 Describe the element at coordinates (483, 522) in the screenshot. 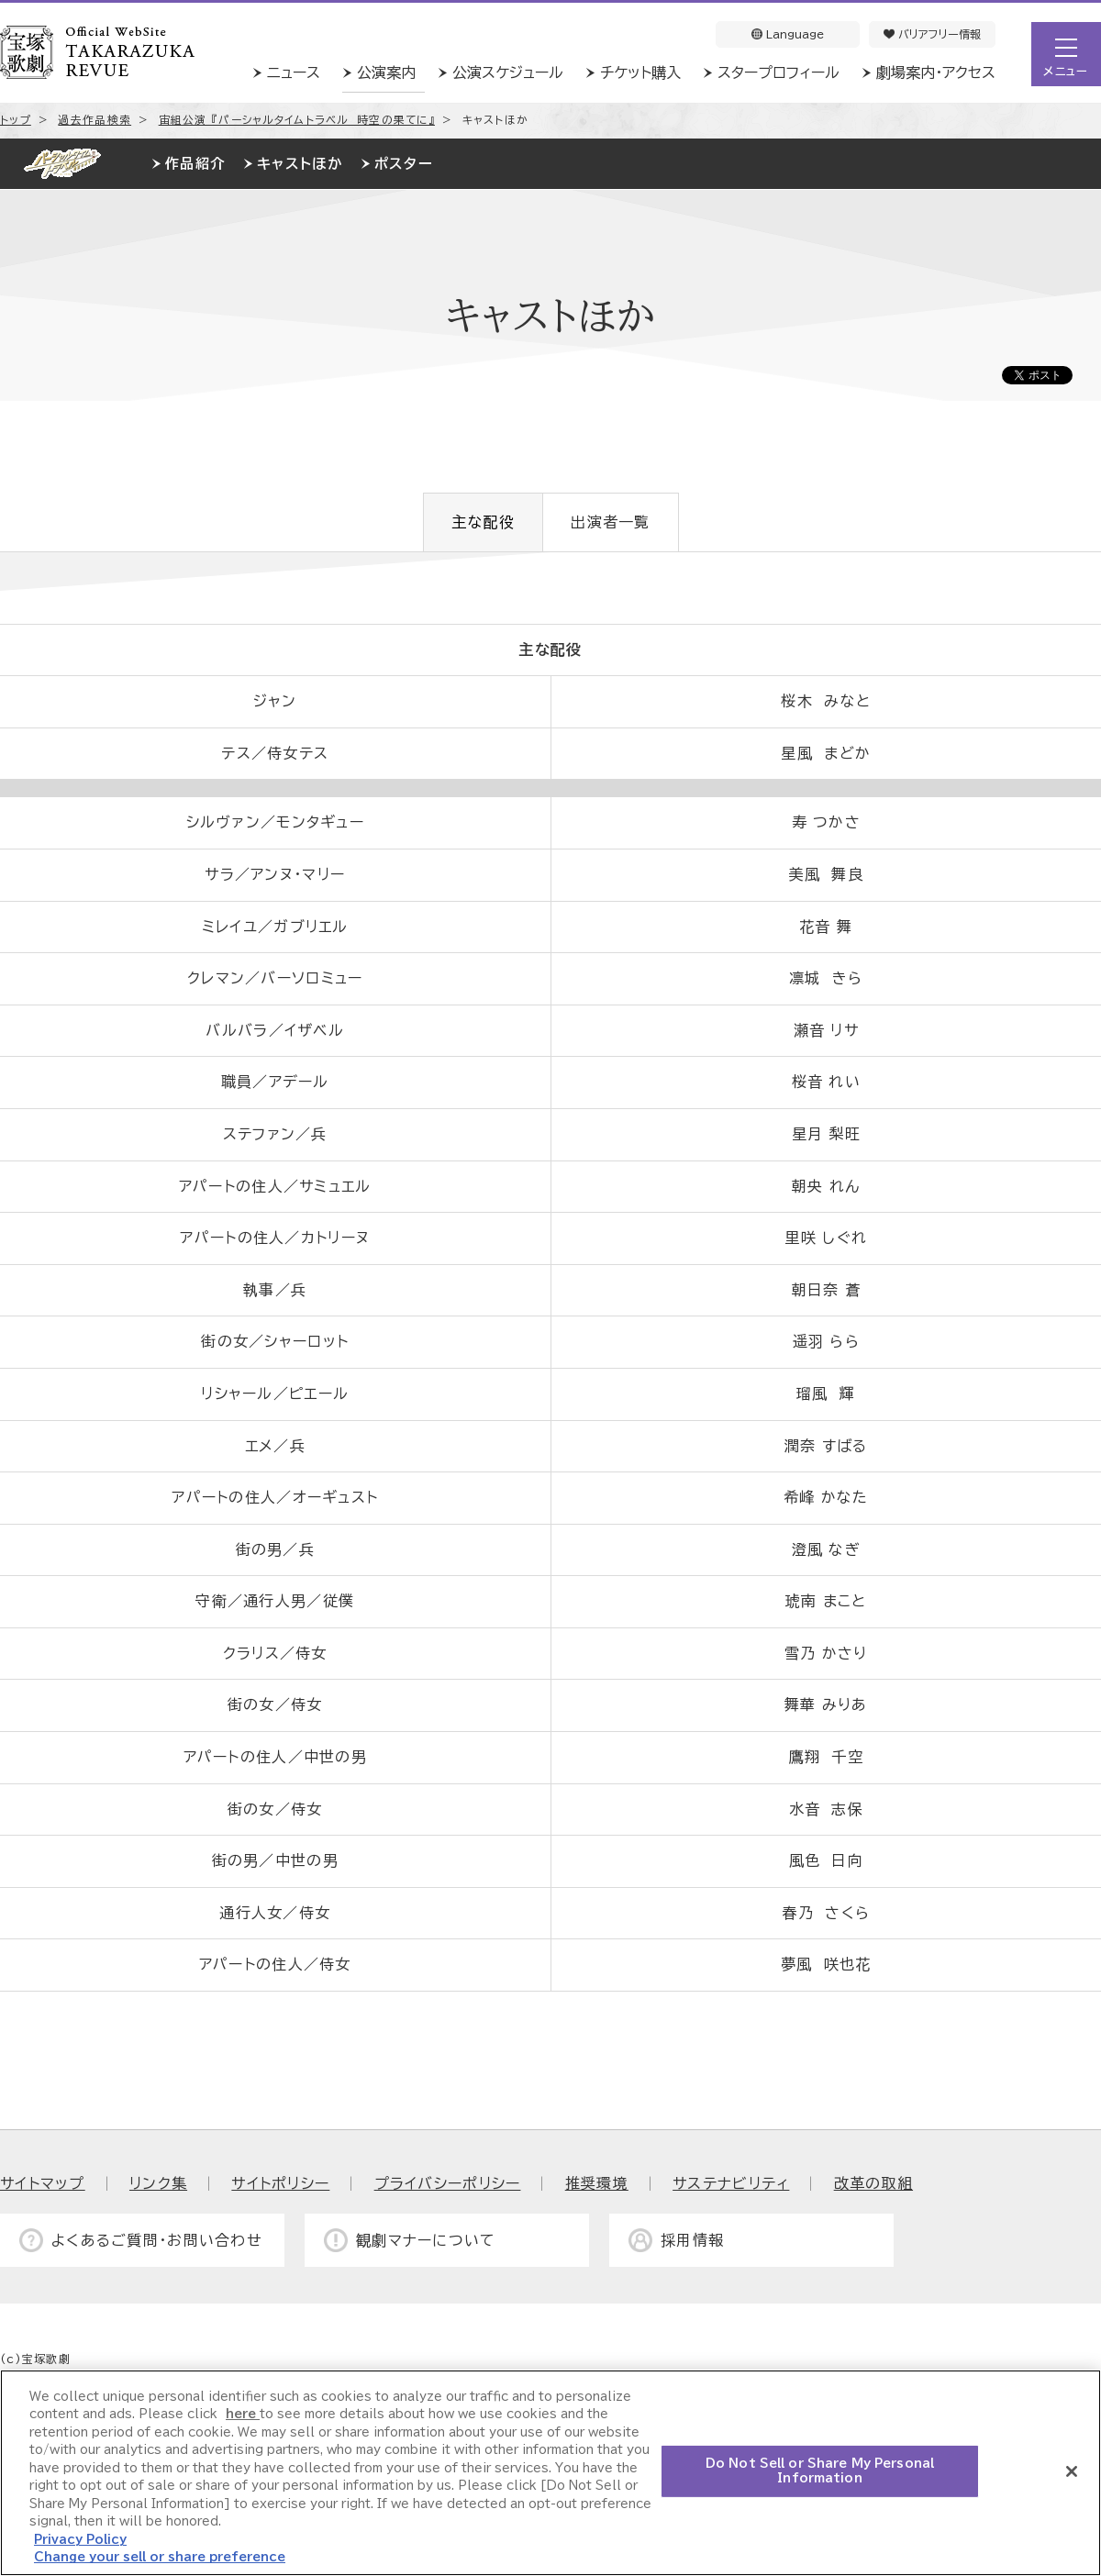

I see `主な配役` at that location.